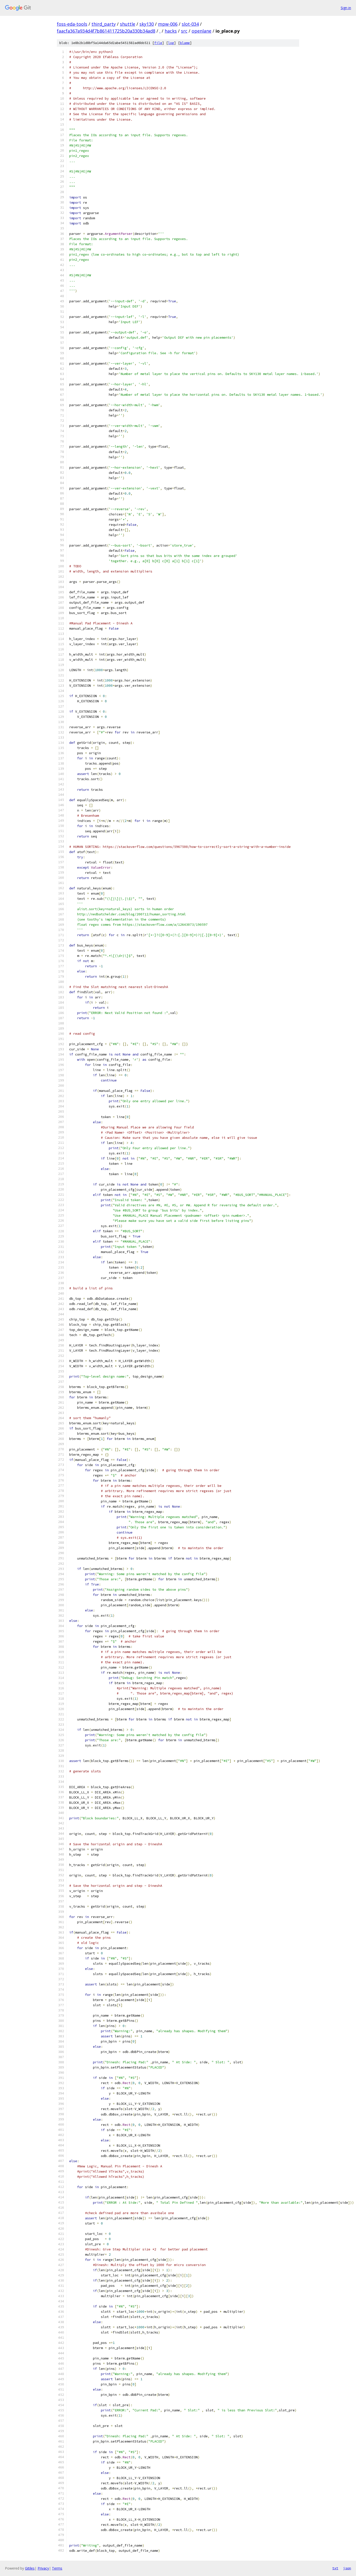 The image size is (356, 2576). Describe the element at coordinates (190, 24) in the screenshot. I see `slot-034` at that location.